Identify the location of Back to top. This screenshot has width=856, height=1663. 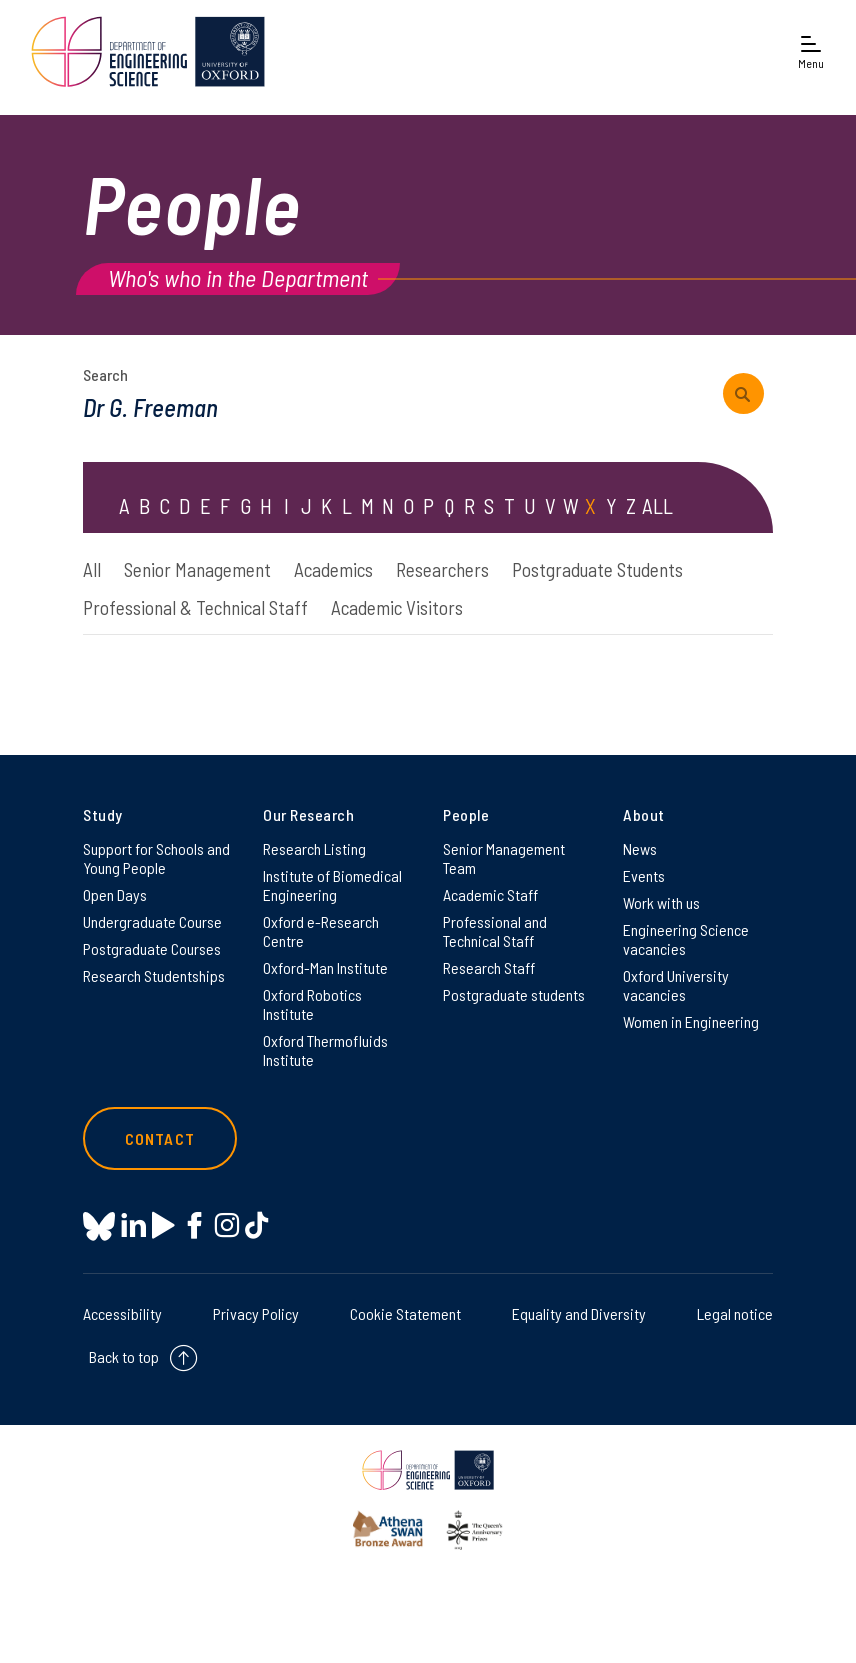
(124, 1356).